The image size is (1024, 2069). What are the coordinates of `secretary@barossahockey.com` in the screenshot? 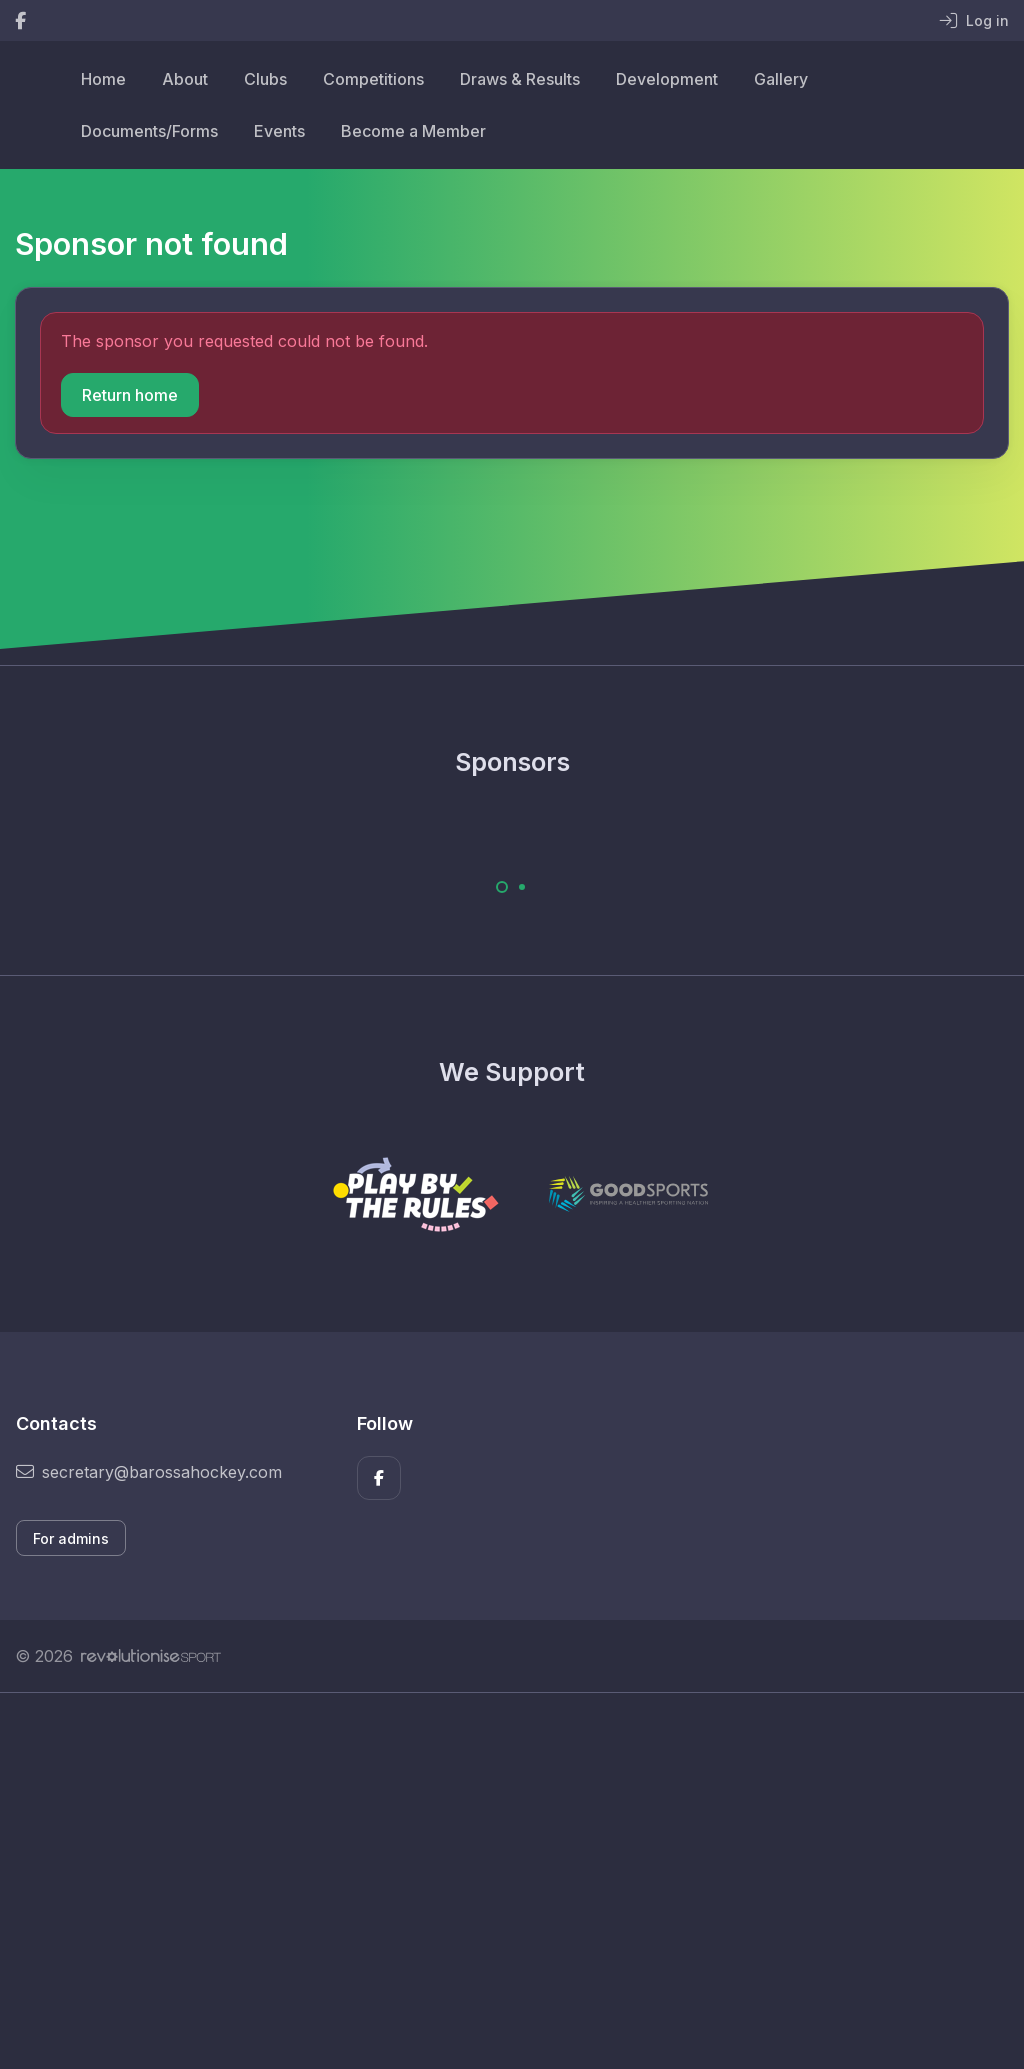 It's located at (149, 1472).